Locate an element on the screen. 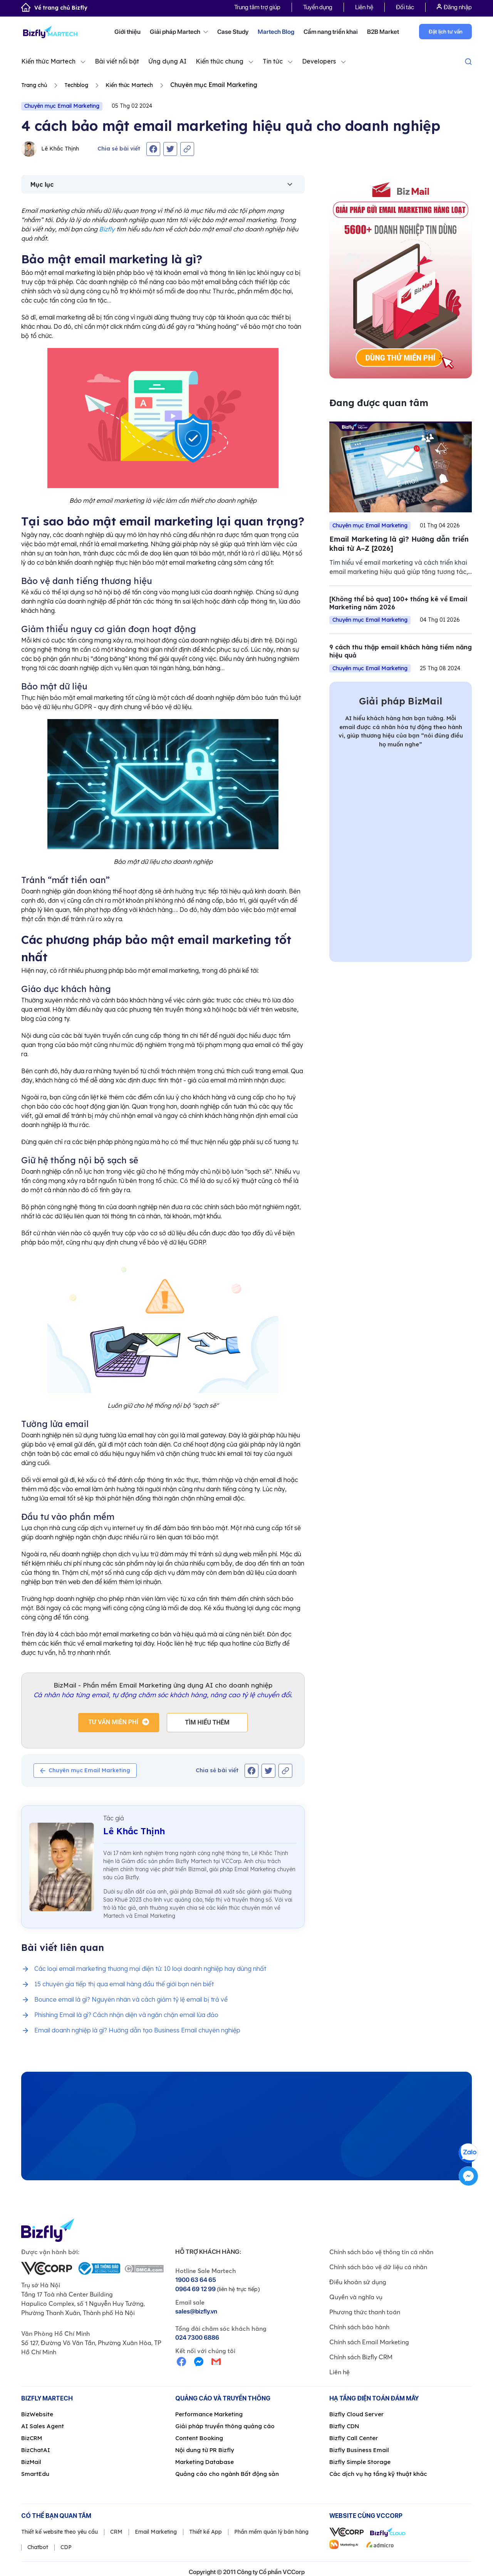  024 7300 6886 is located at coordinates (197, 2337).